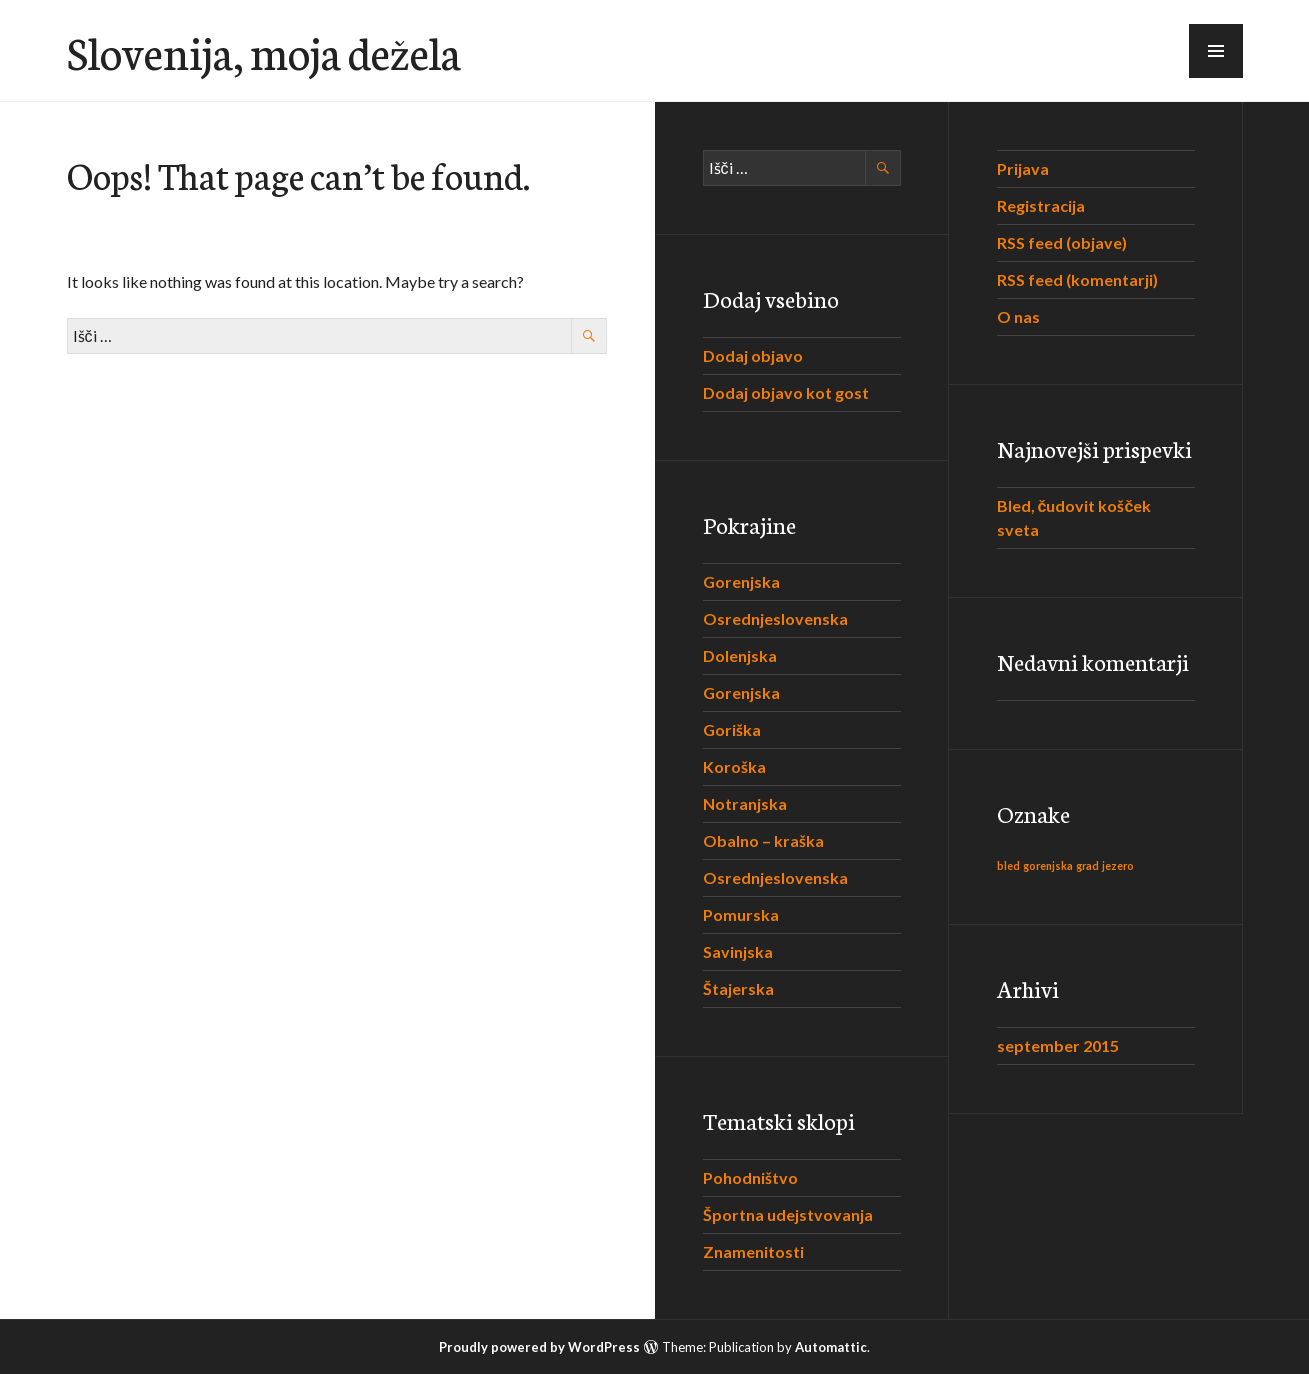 The height and width of the screenshot is (1374, 1309). What do you see at coordinates (539, 1347) in the screenshot?
I see `Proudly powered by WordPress` at bounding box center [539, 1347].